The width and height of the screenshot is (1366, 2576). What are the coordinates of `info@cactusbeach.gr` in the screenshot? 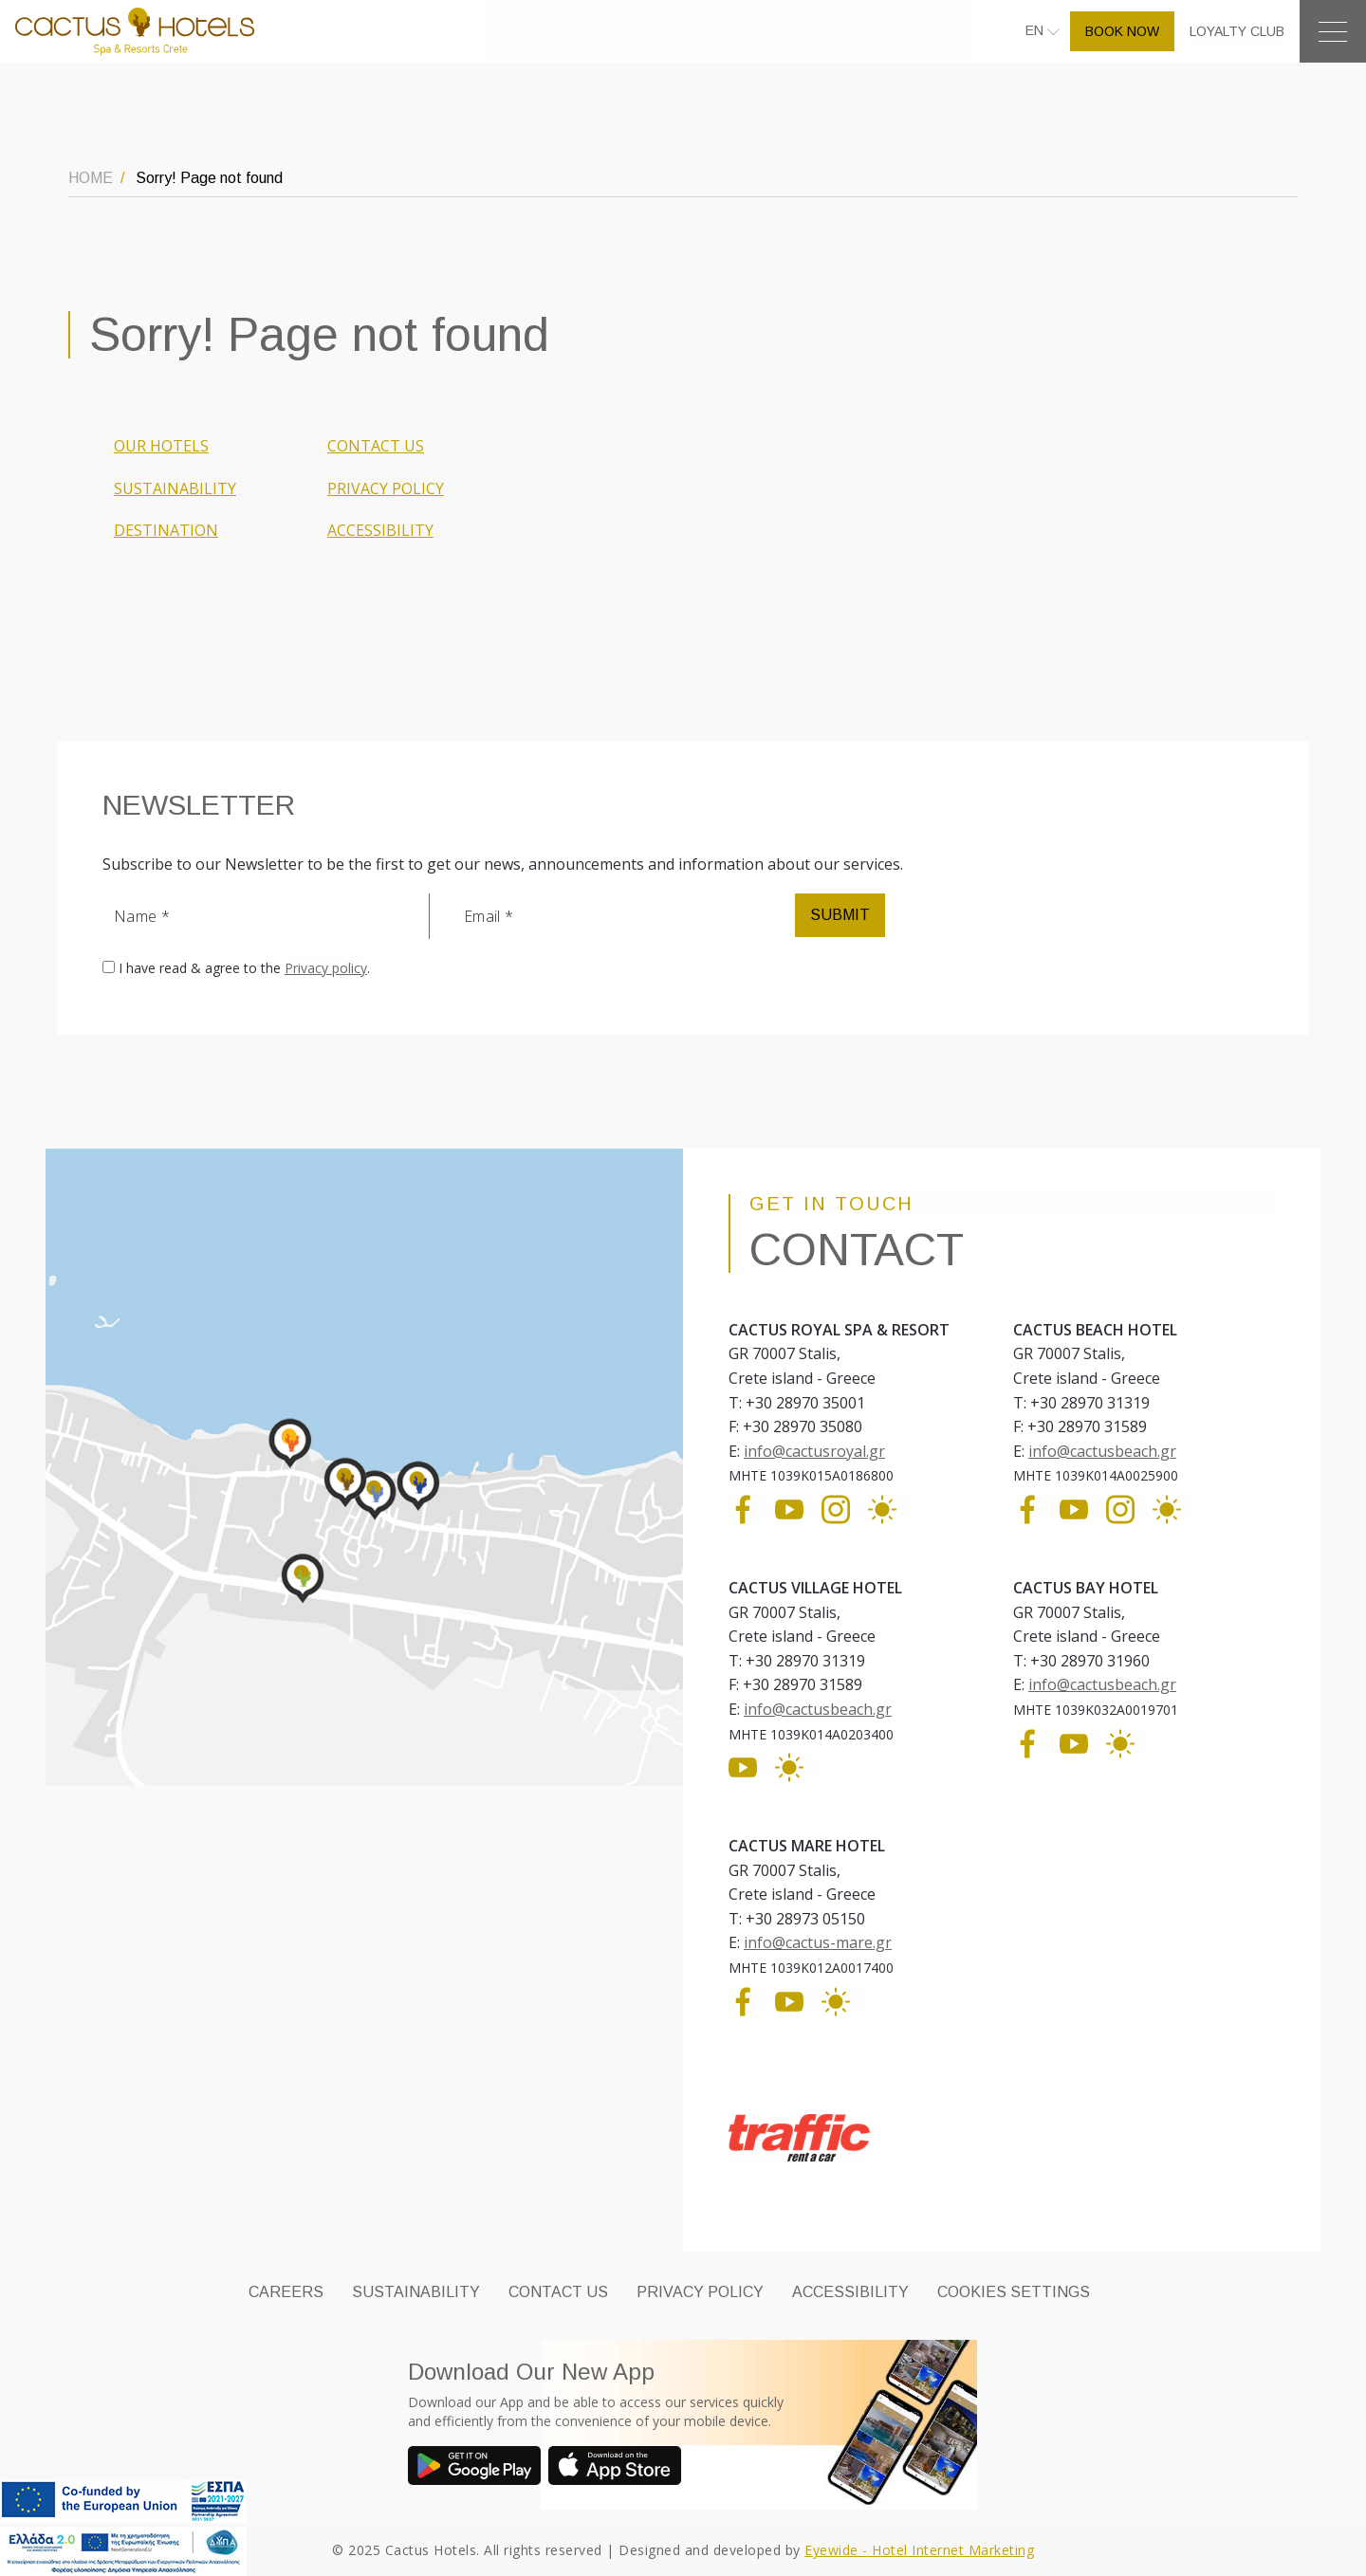 It's located at (1102, 1451).